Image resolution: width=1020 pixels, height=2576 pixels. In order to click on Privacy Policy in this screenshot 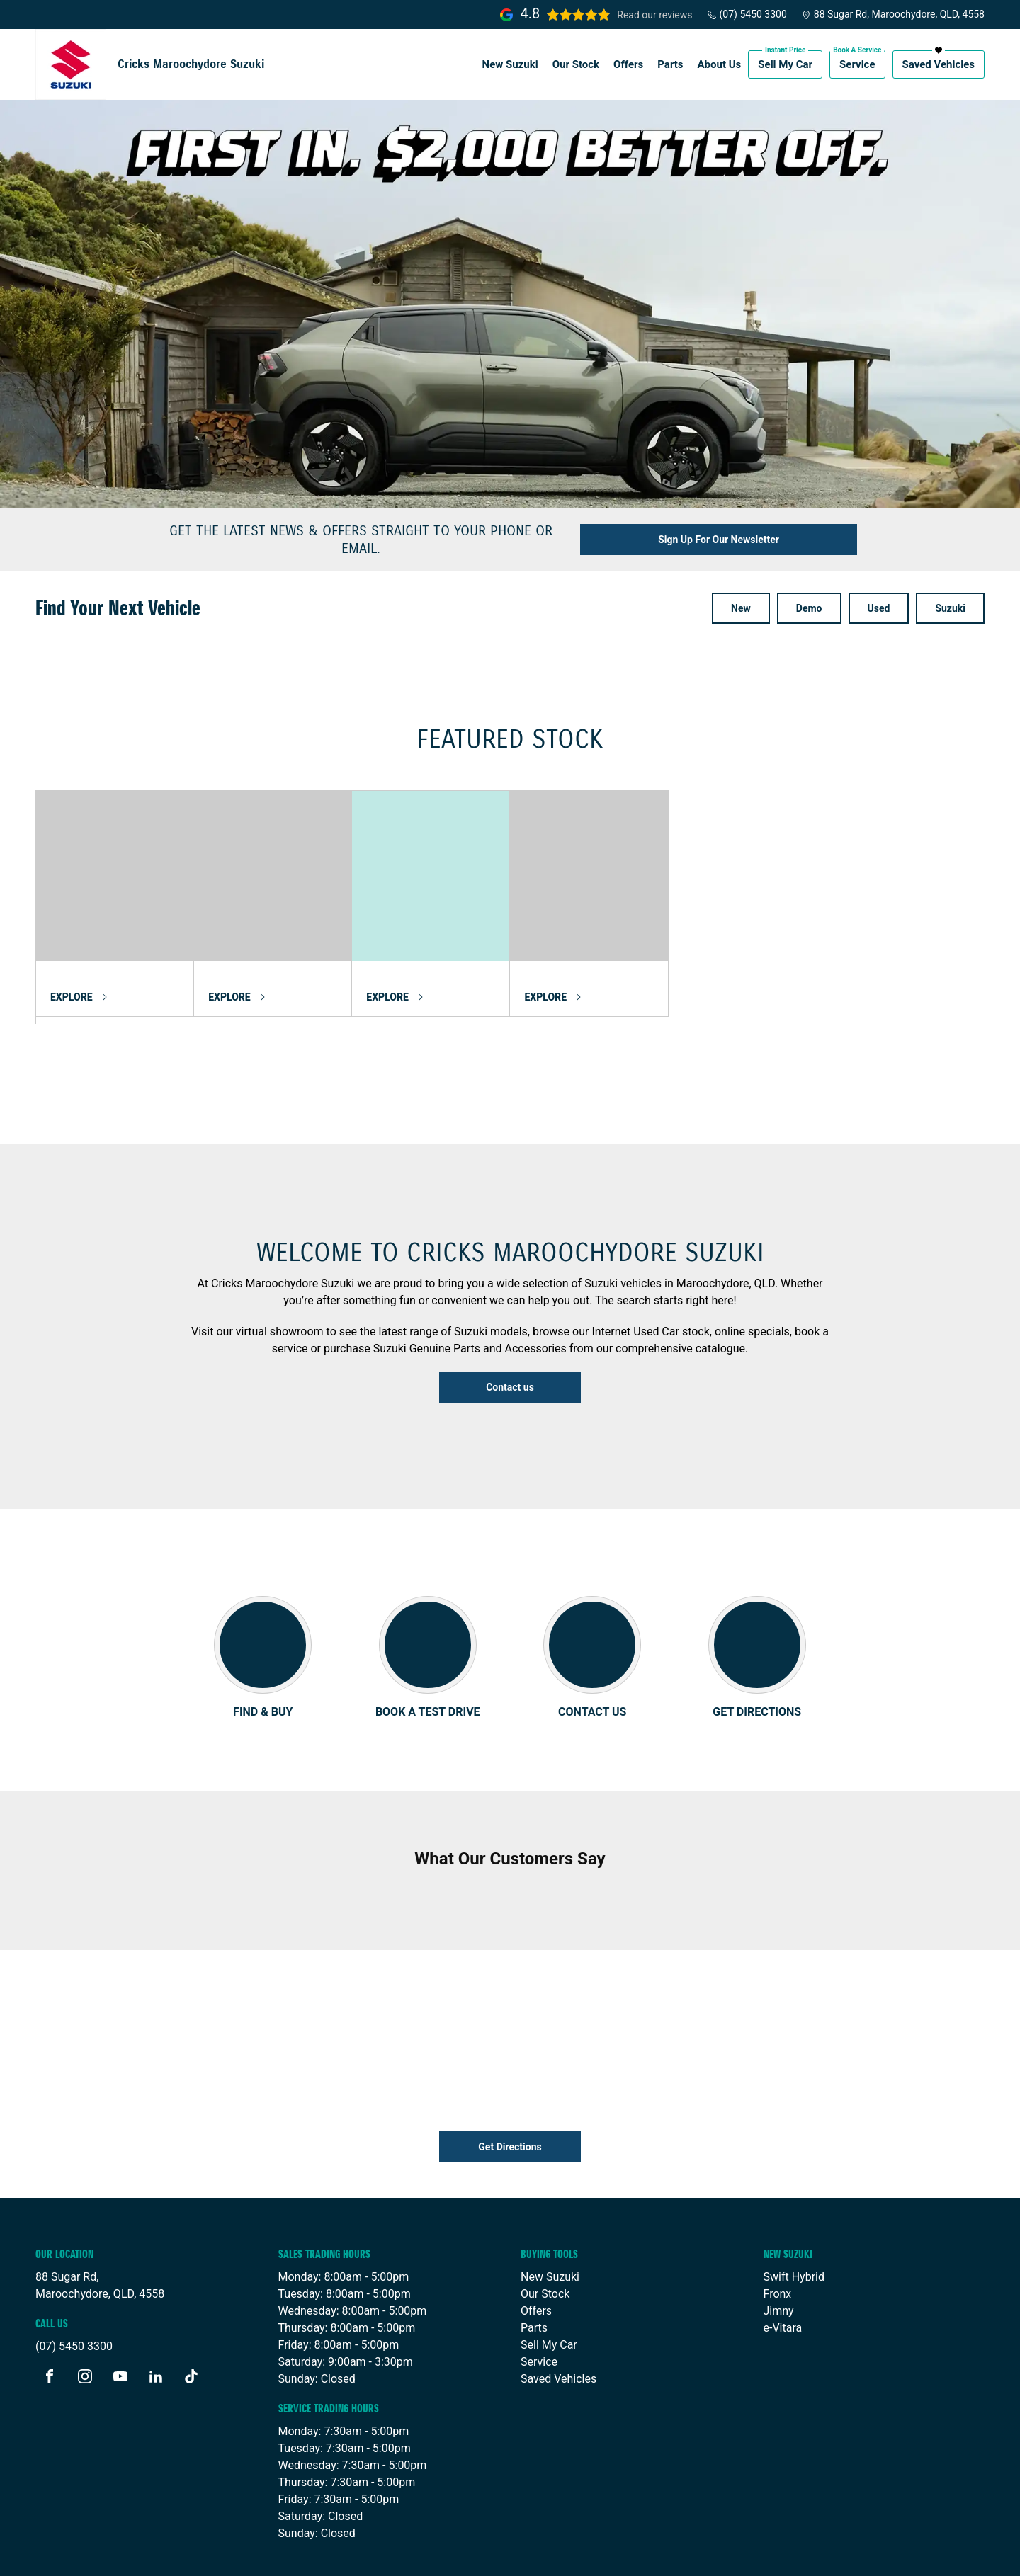, I will do `click(332, 2553)`.